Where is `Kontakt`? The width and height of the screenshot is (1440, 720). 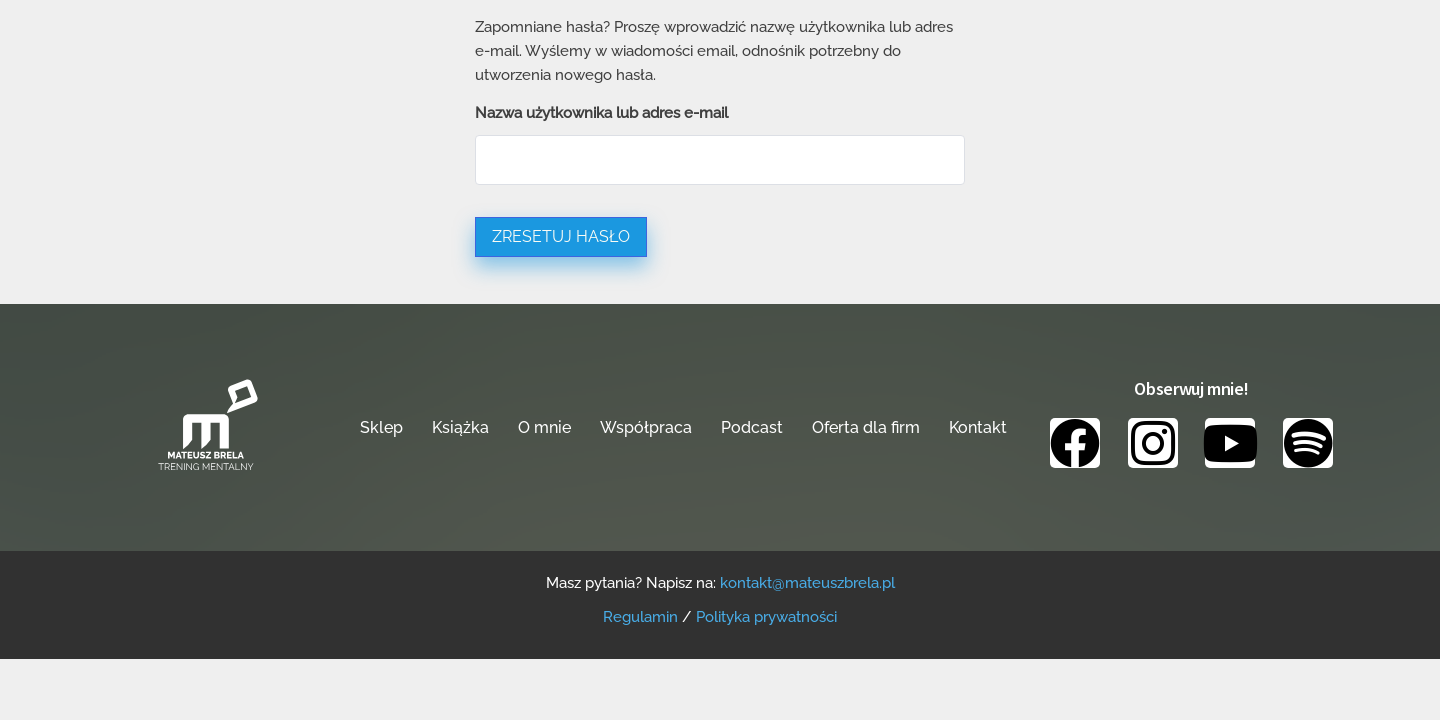
Kontakt is located at coordinates (978, 427).